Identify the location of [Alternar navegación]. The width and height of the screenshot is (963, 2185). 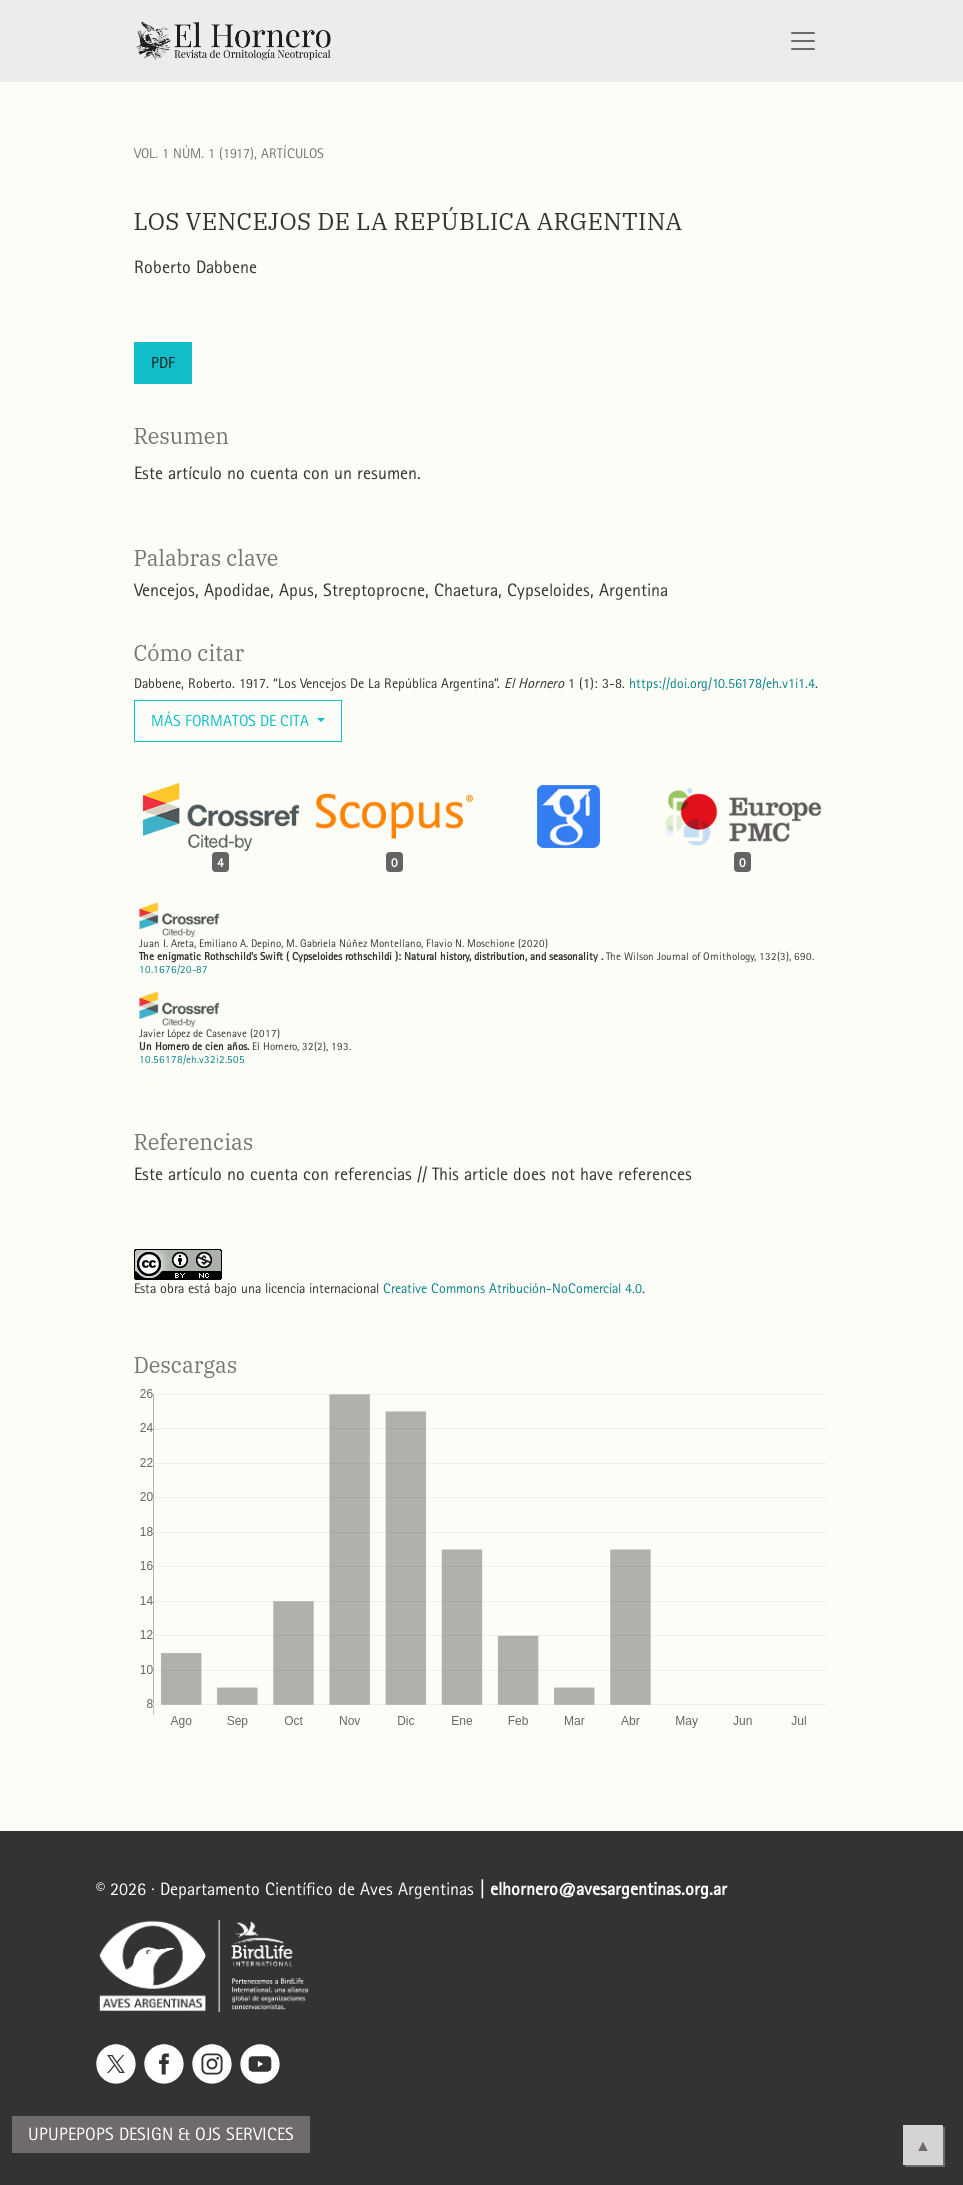
(803, 41).